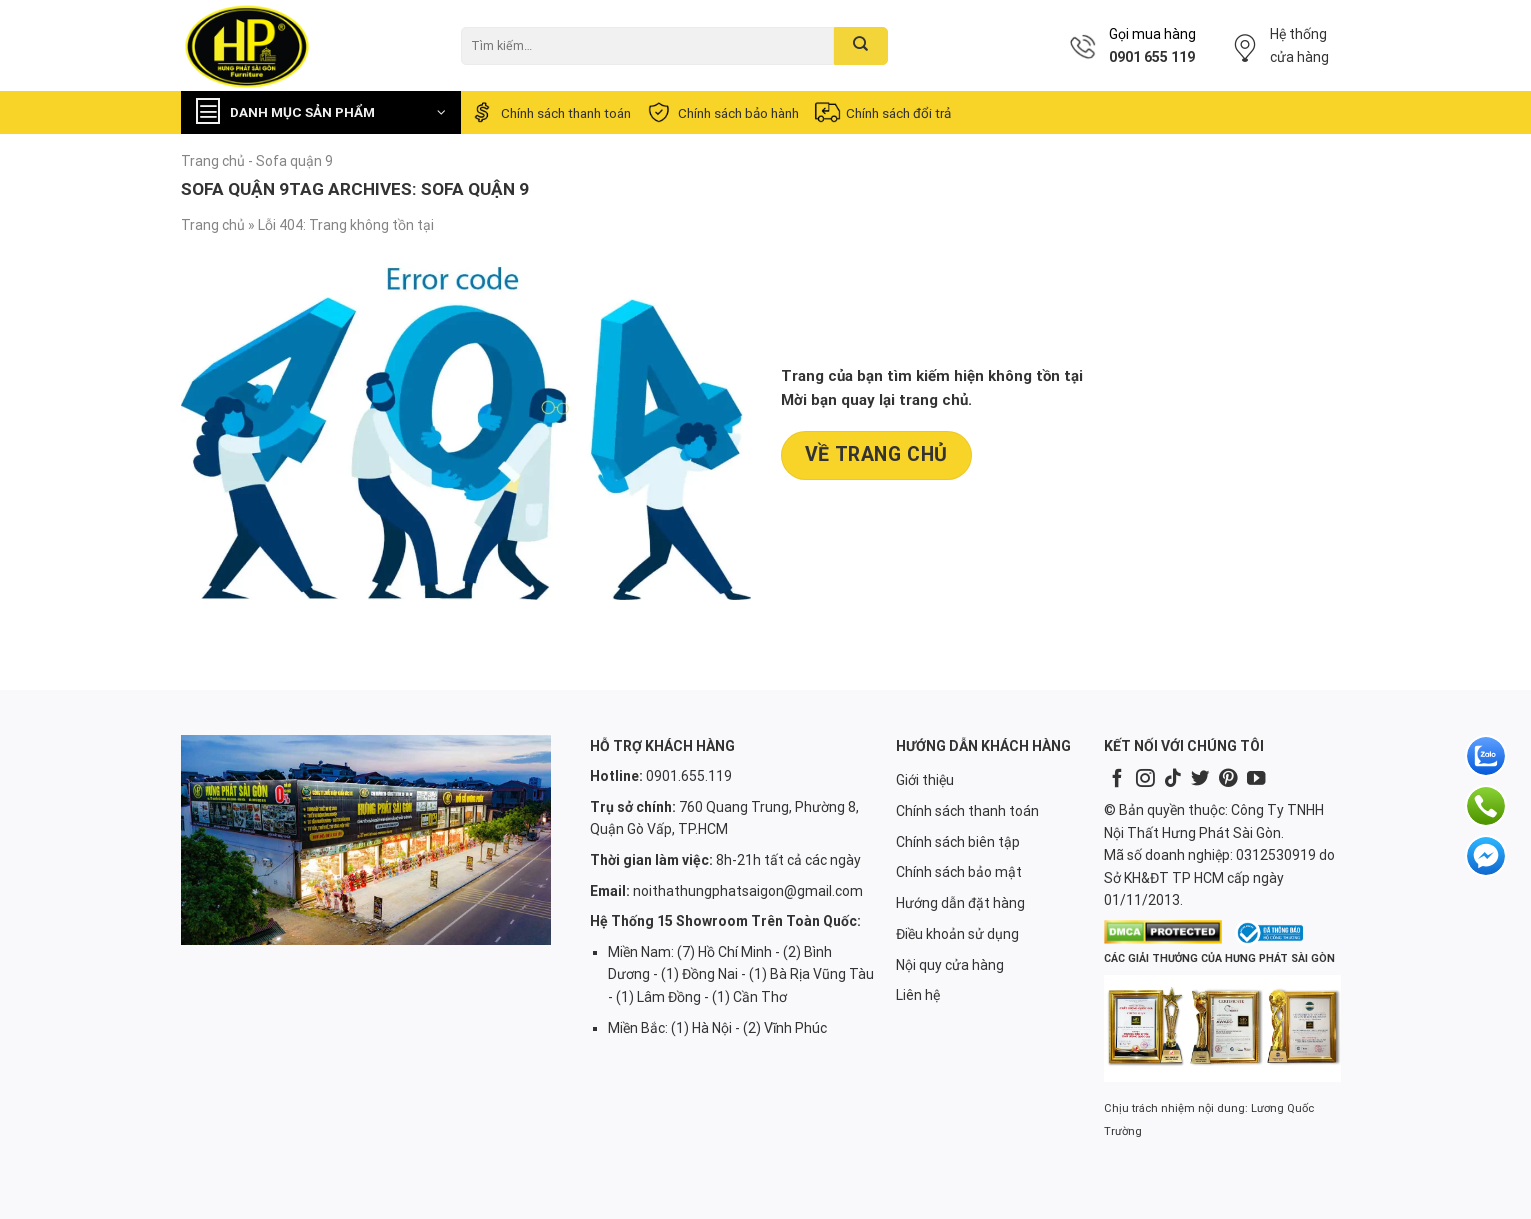 Image resolution: width=1531 pixels, height=1219 pixels. What do you see at coordinates (1228, 779) in the screenshot?
I see `[Follow on Pinterest]` at bounding box center [1228, 779].